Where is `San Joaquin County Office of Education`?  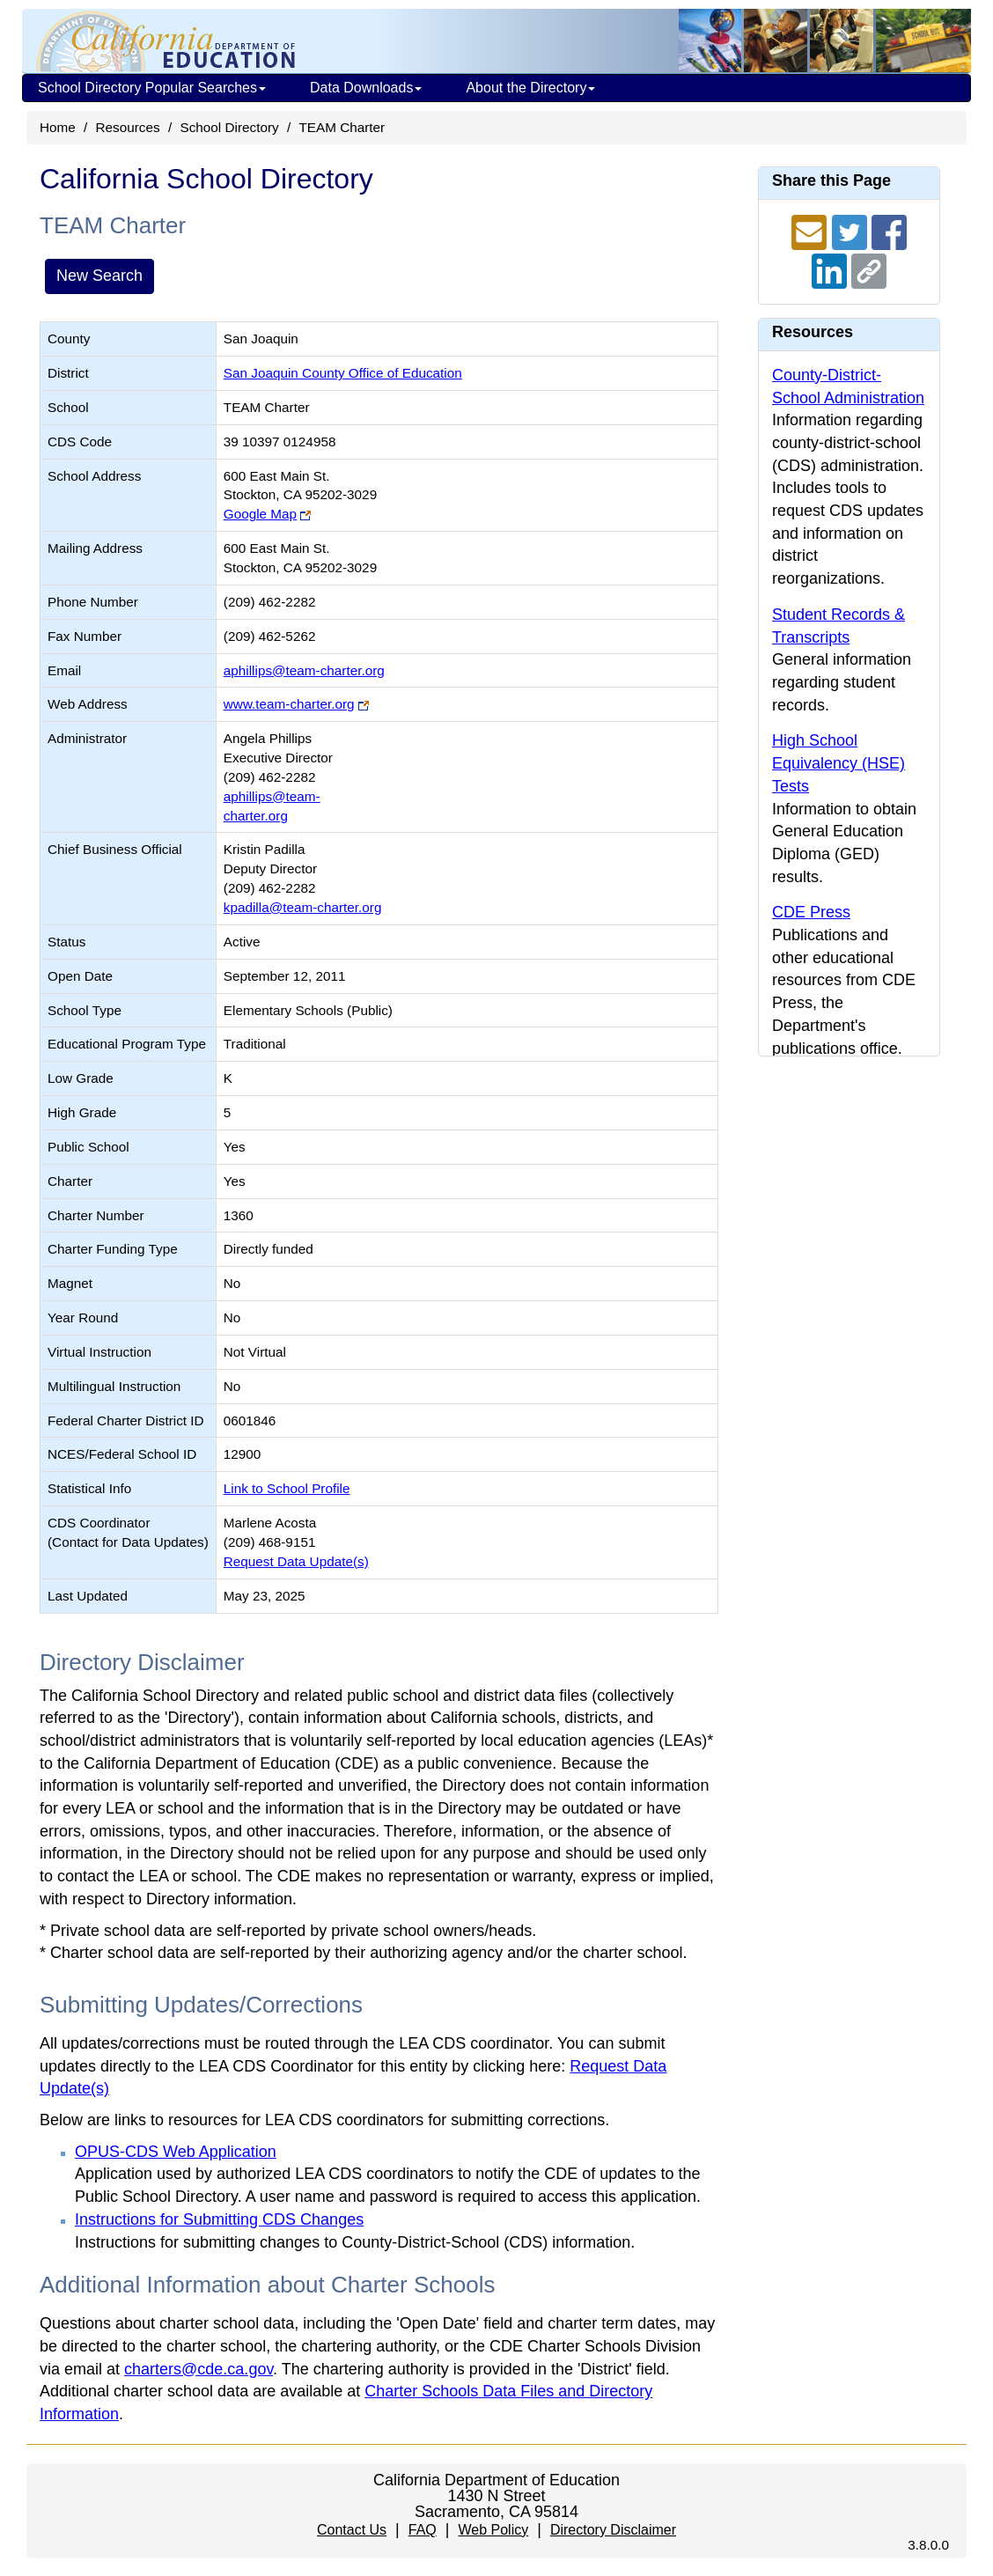
San Joaquin County Office of Education is located at coordinates (343, 372).